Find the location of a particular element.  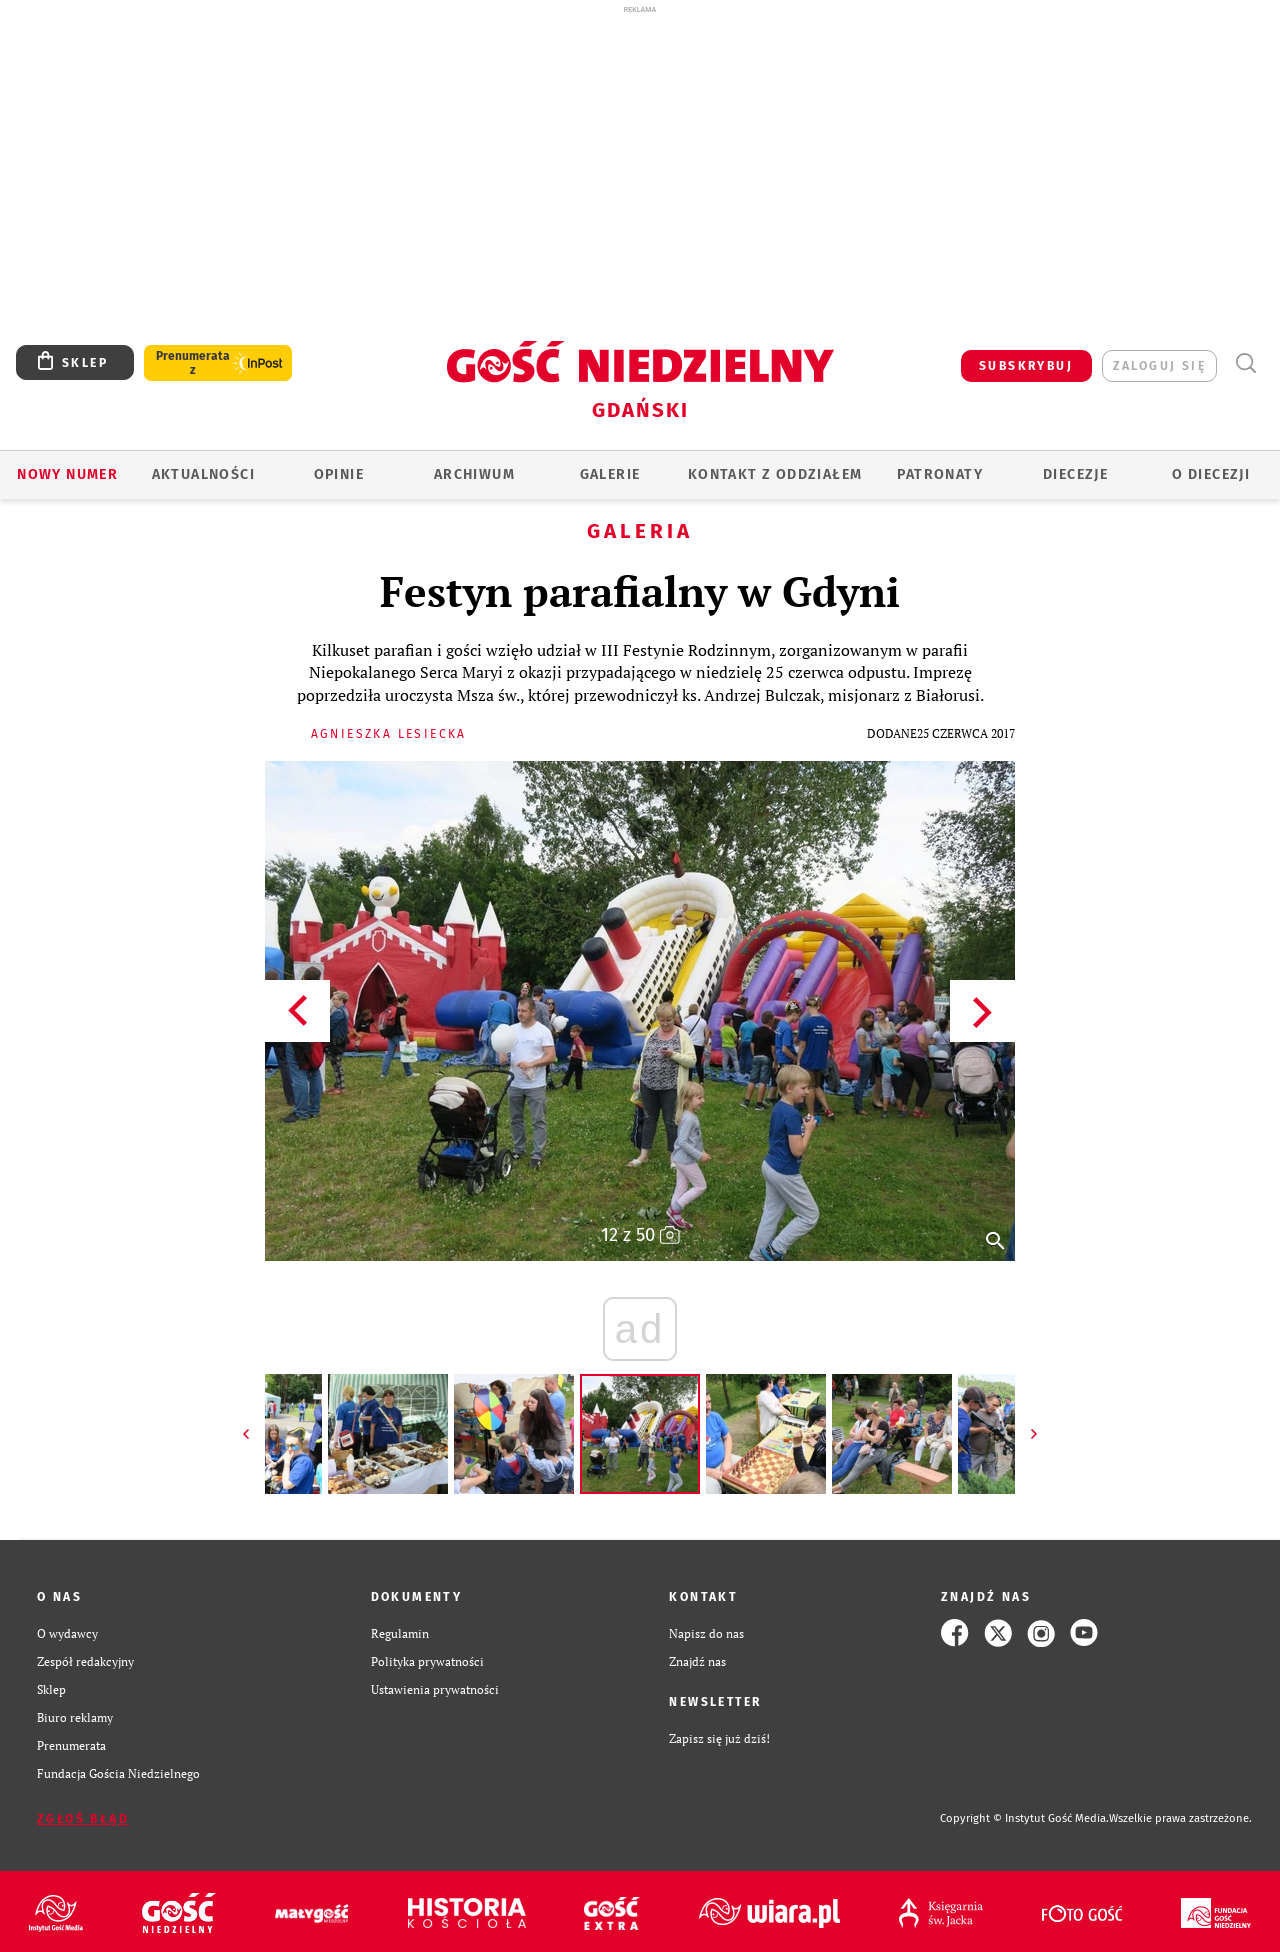

KONTAKT Z ODDZIAŁEM is located at coordinates (775, 474).